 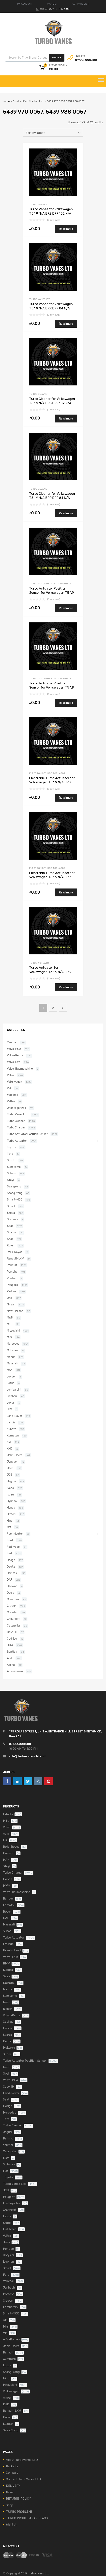 What do you see at coordinates (14, 1193) in the screenshot?
I see `Ssang-Yong` at bounding box center [14, 1193].